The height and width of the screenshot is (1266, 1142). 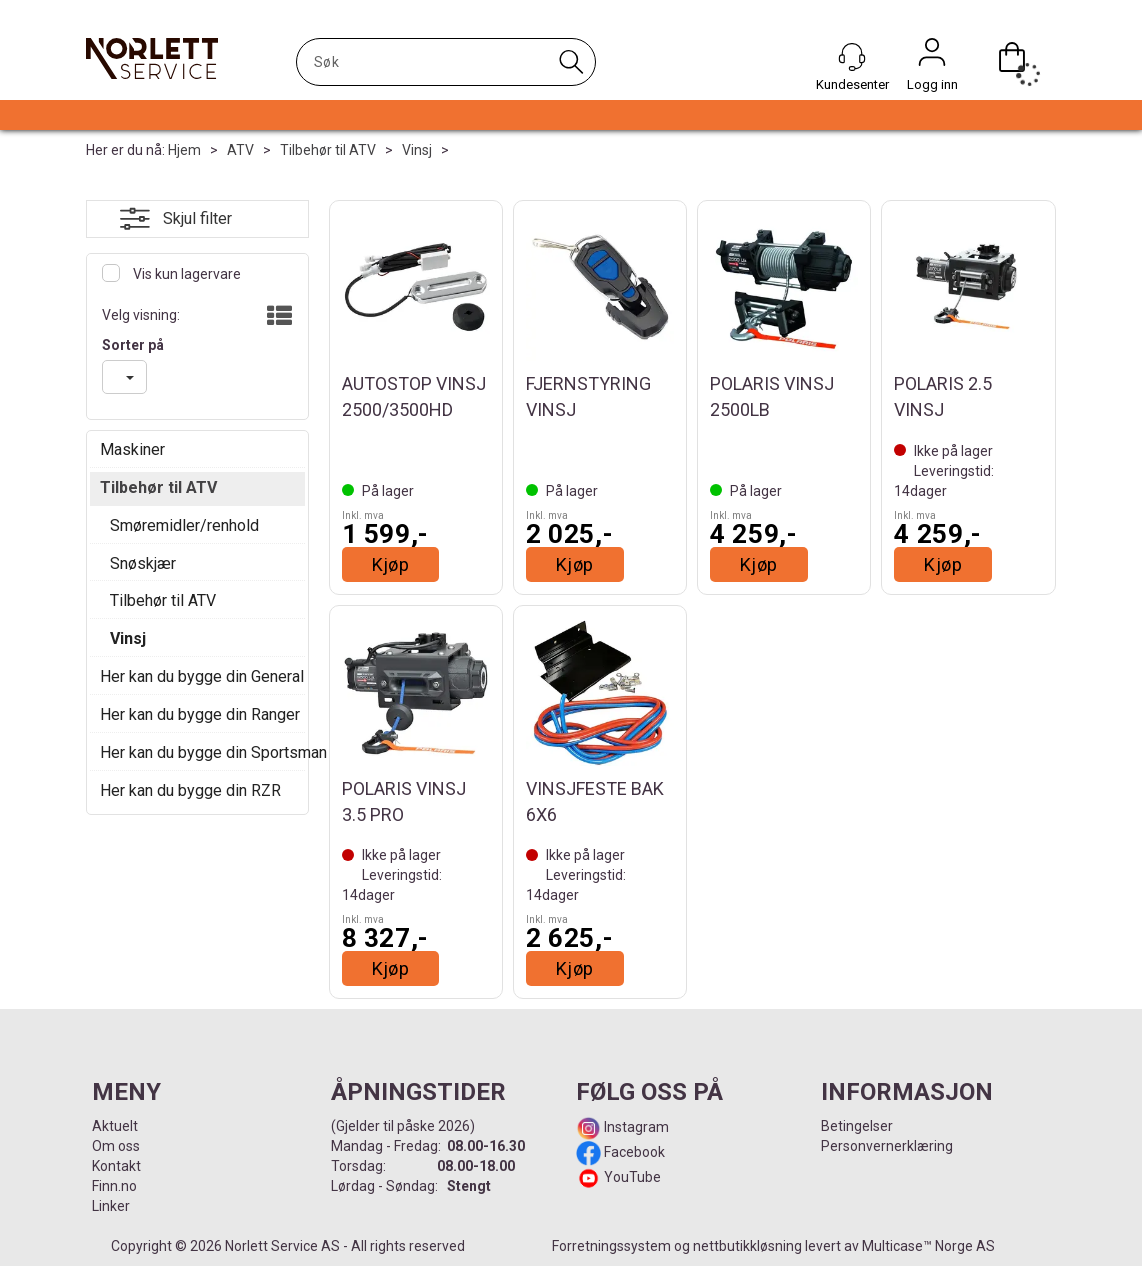 What do you see at coordinates (115, 1126) in the screenshot?
I see `Aktuelt` at bounding box center [115, 1126].